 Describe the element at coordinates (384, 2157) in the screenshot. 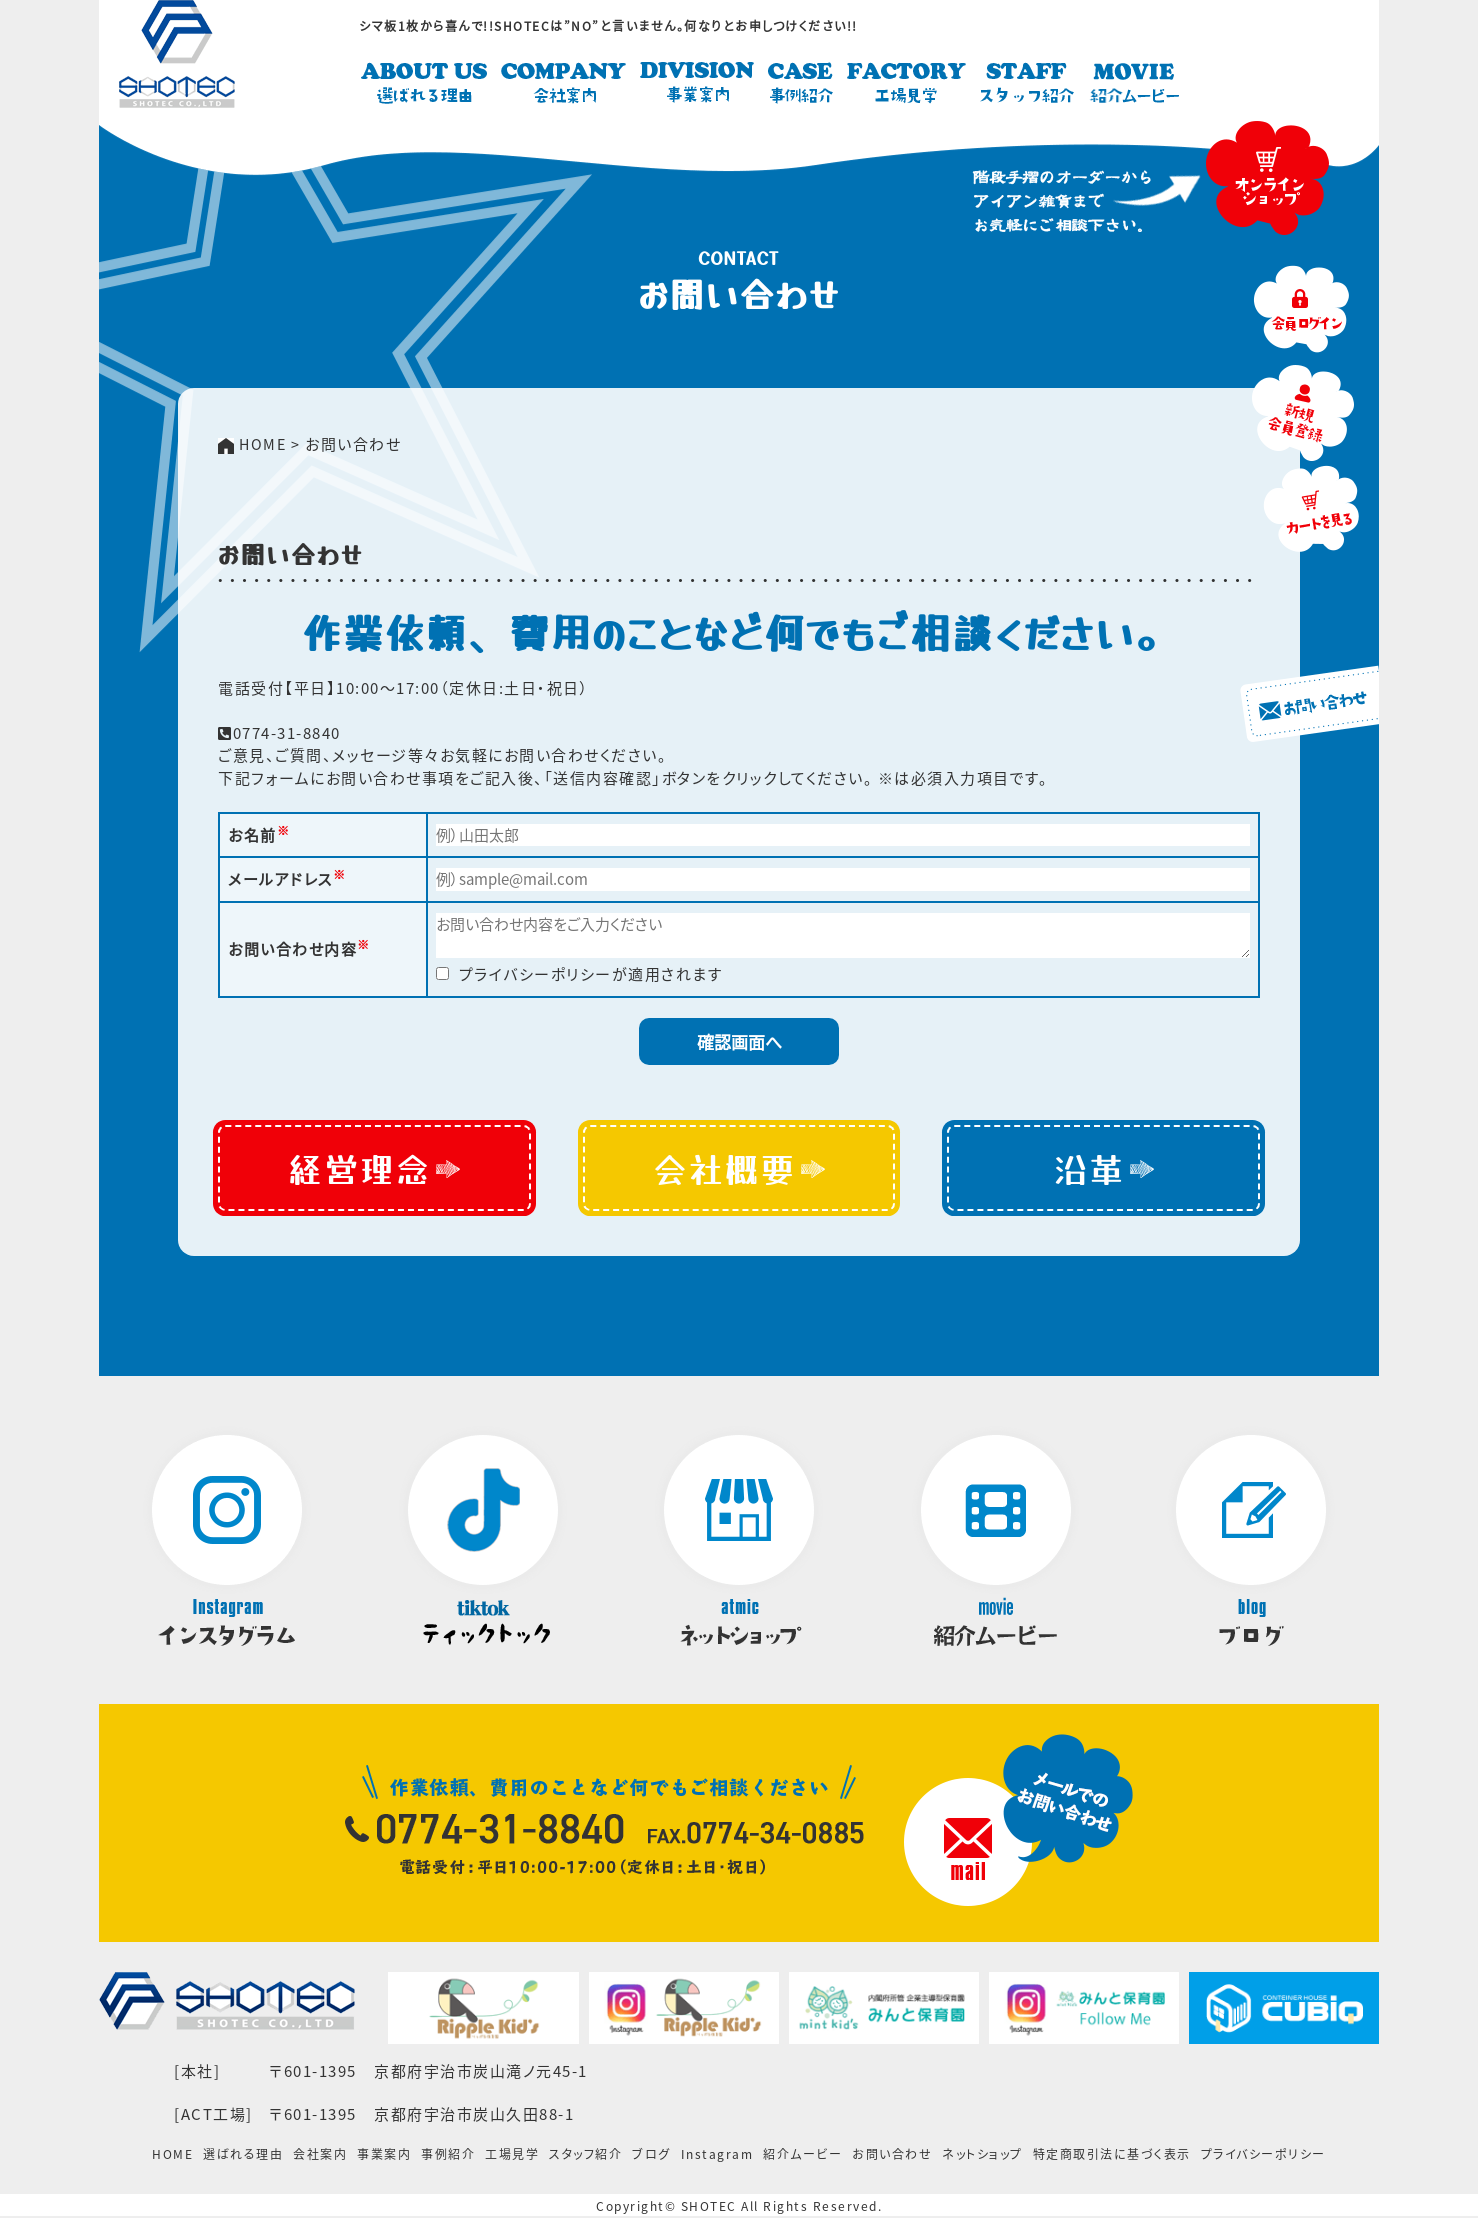

I see `事業案内` at that location.